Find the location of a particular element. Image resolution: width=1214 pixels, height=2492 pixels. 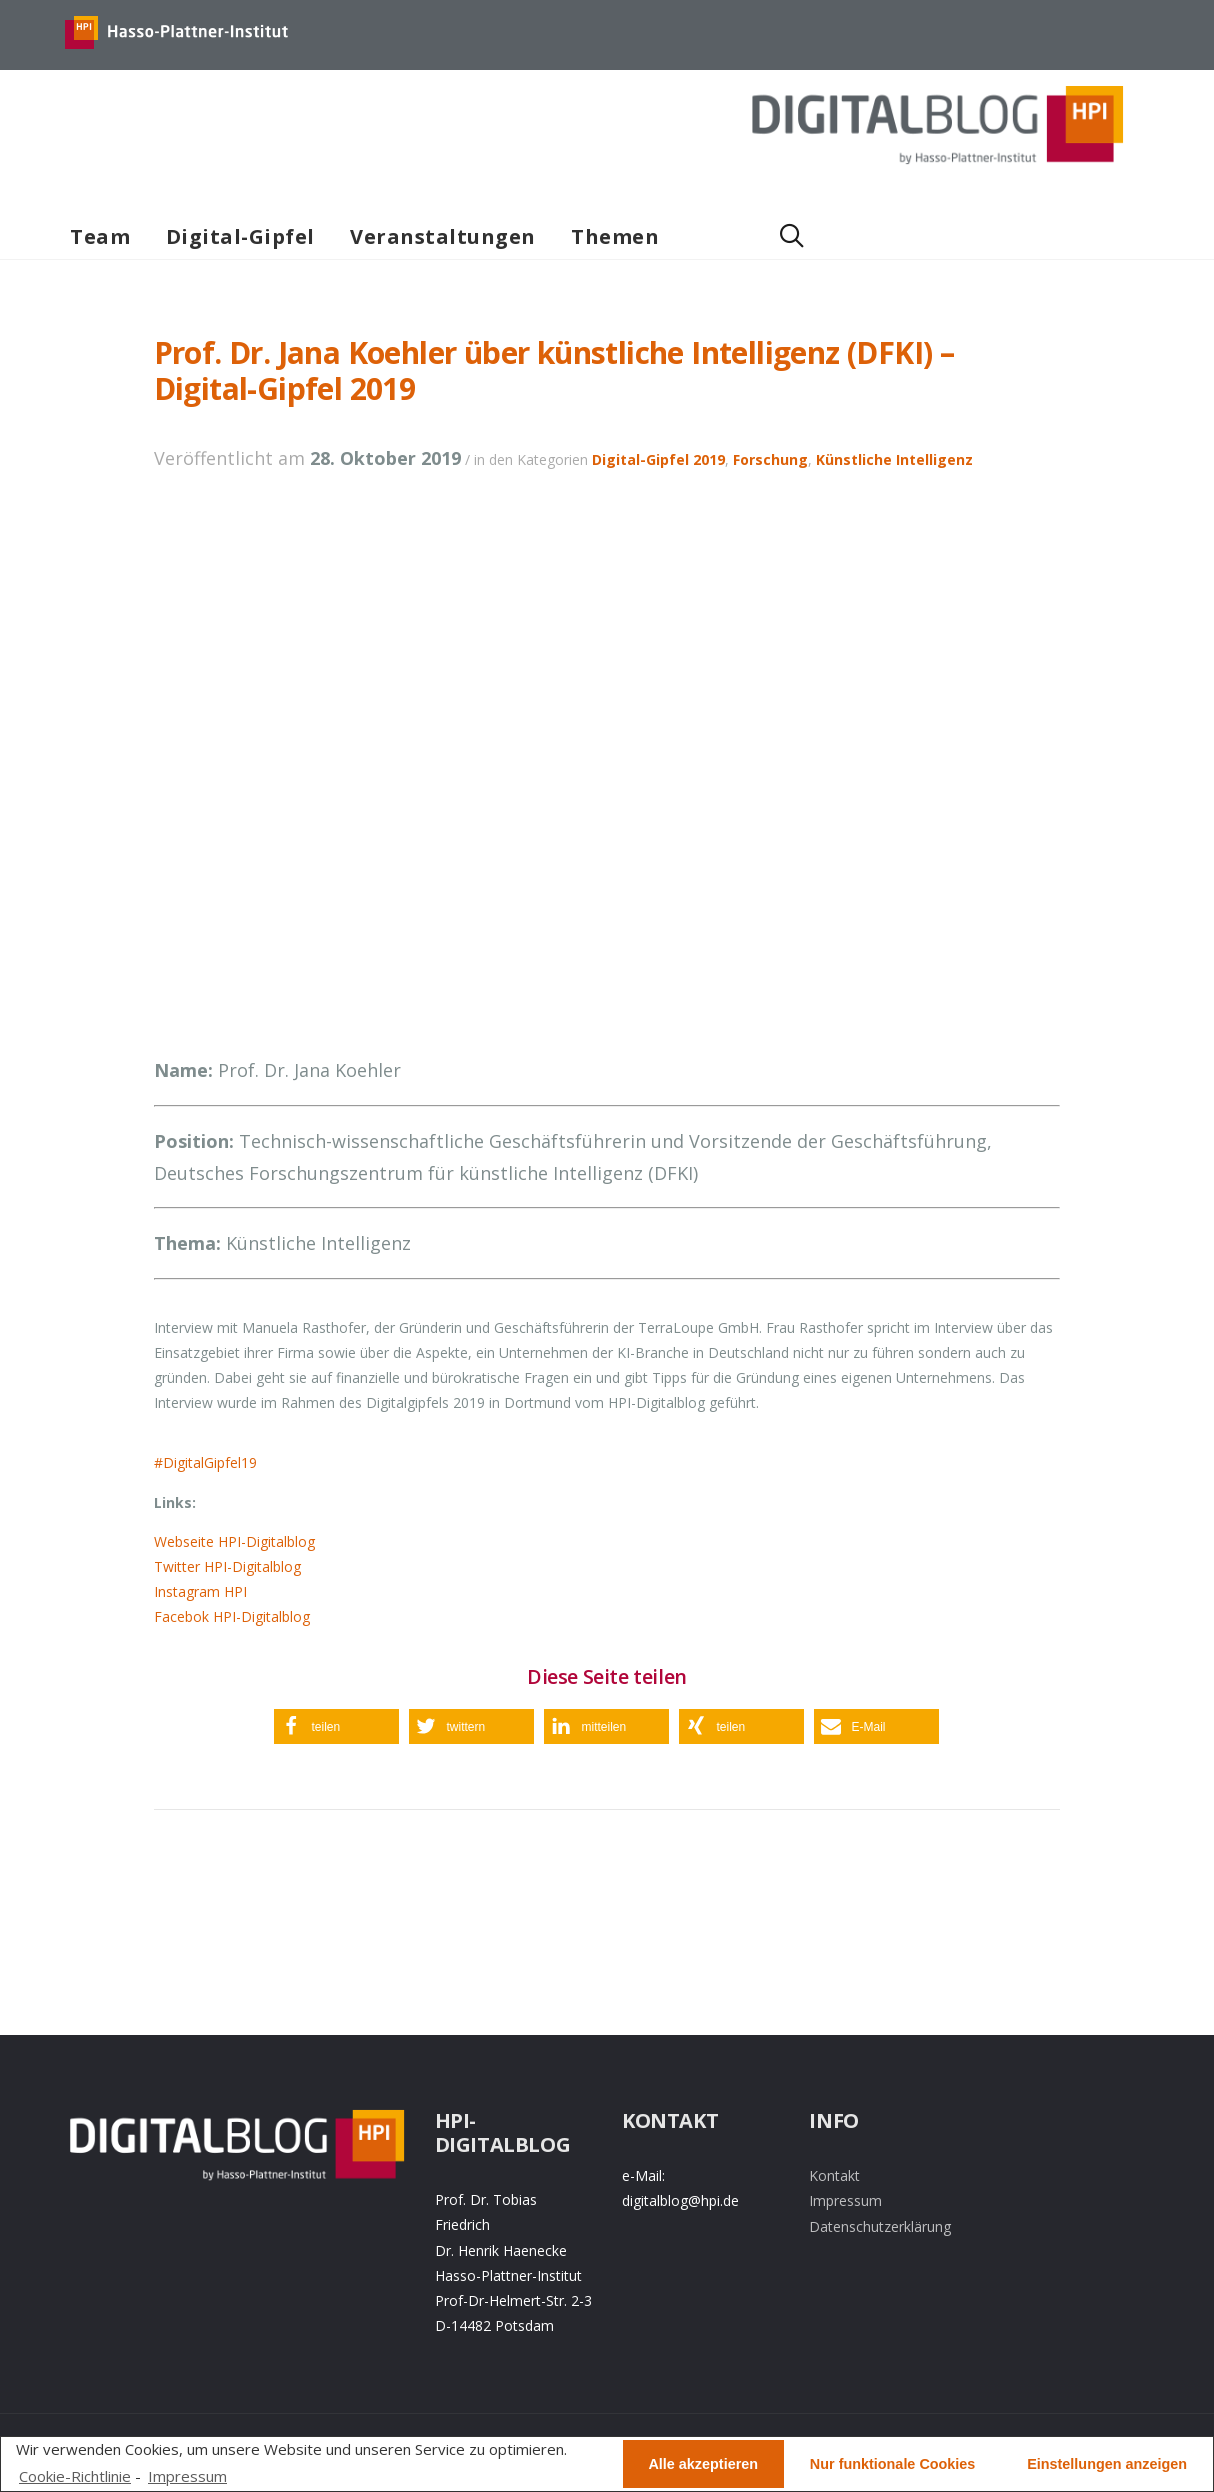

Alle akzeptieren [button] is located at coordinates (703, 2464).